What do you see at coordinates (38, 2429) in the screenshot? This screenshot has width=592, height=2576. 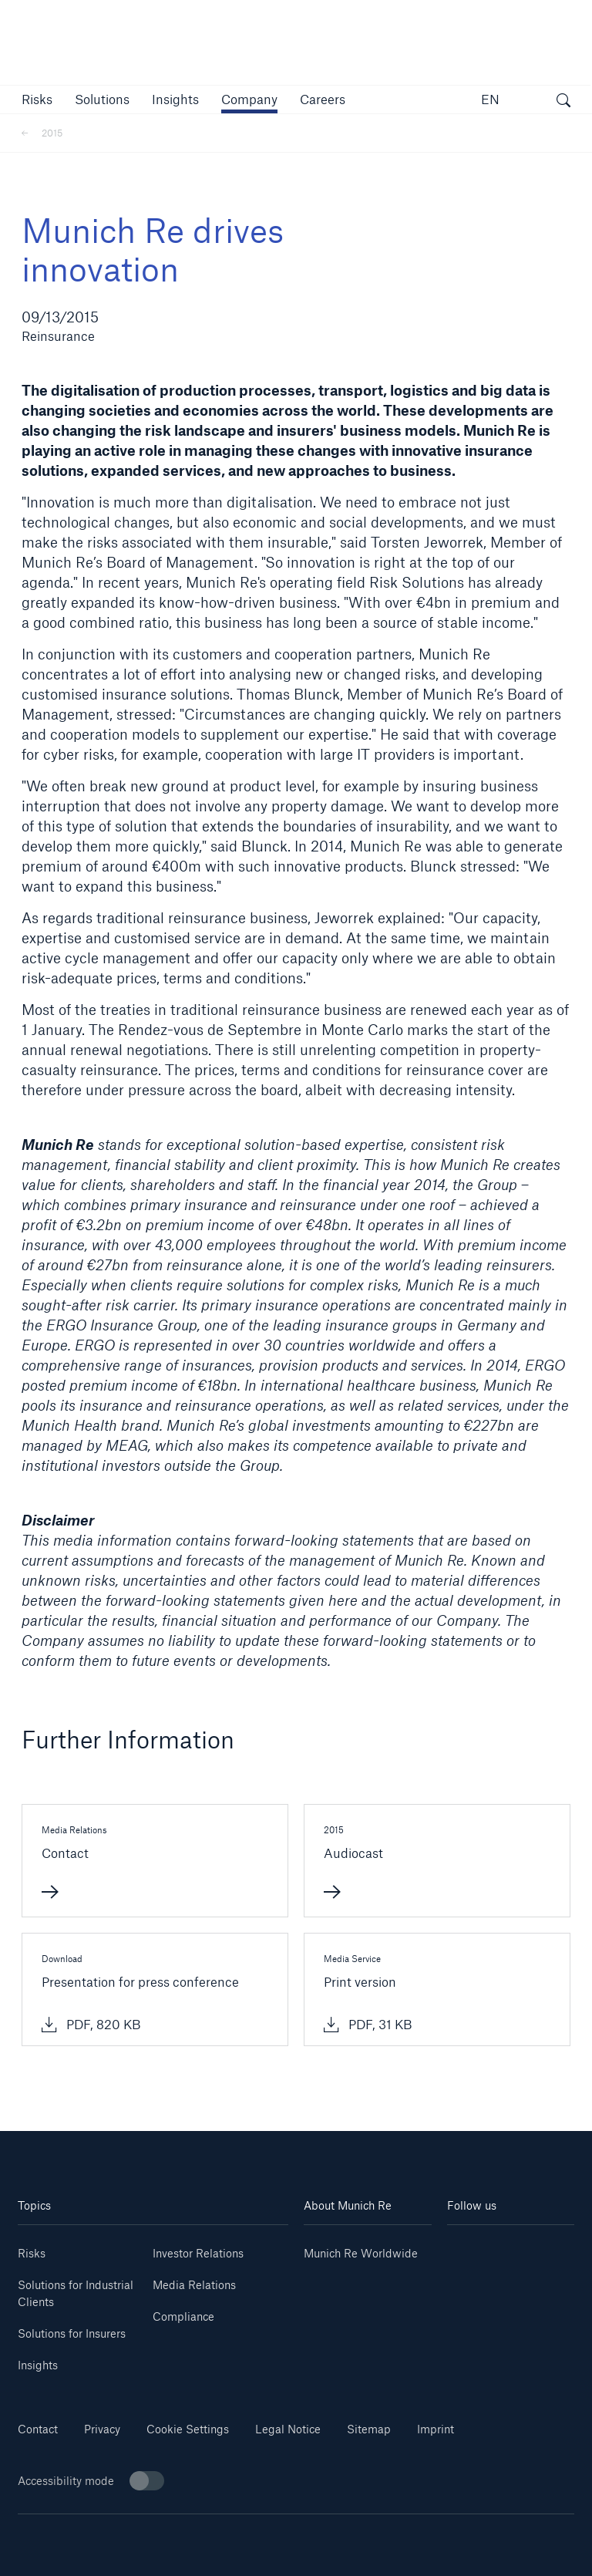 I see `Contact` at bounding box center [38, 2429].